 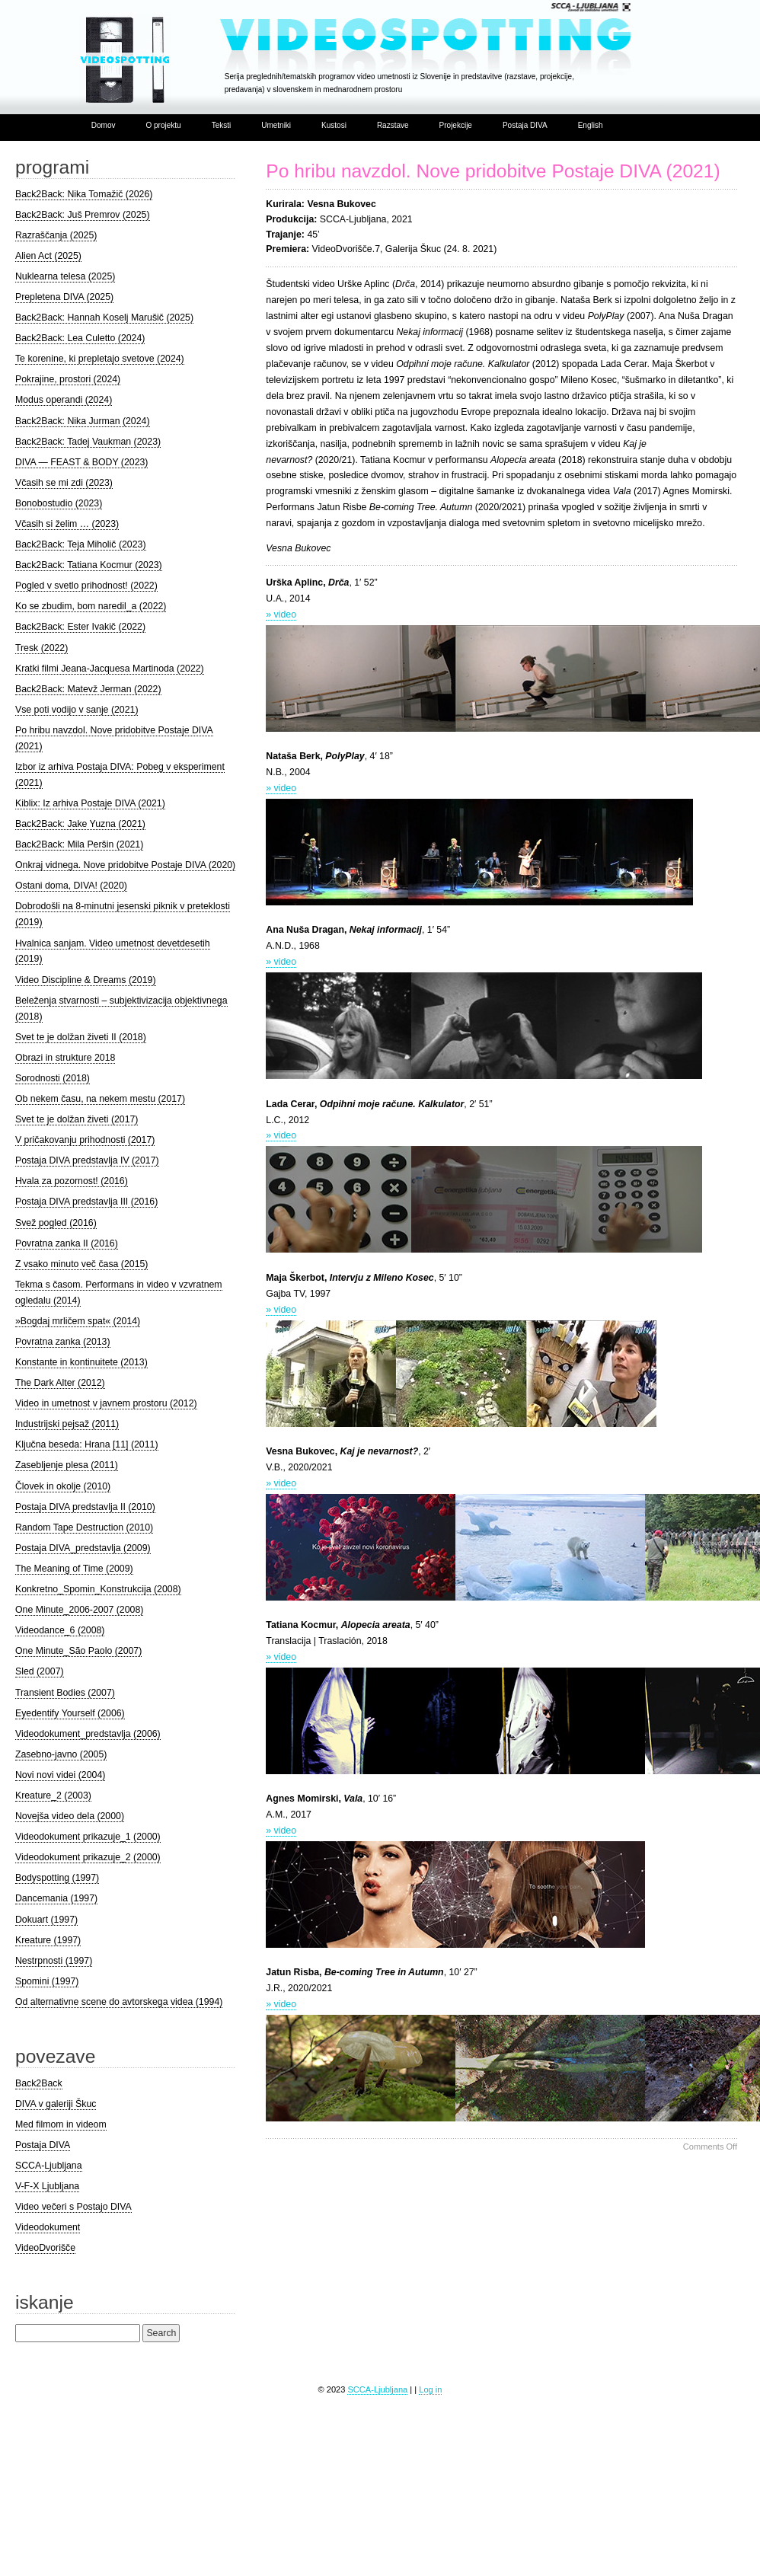 What do you see at coordinates (86, 1201) in the screenshot?
I see `Postaja DIVA predstavlja III (2016)` at bounding box center [86, 1201].